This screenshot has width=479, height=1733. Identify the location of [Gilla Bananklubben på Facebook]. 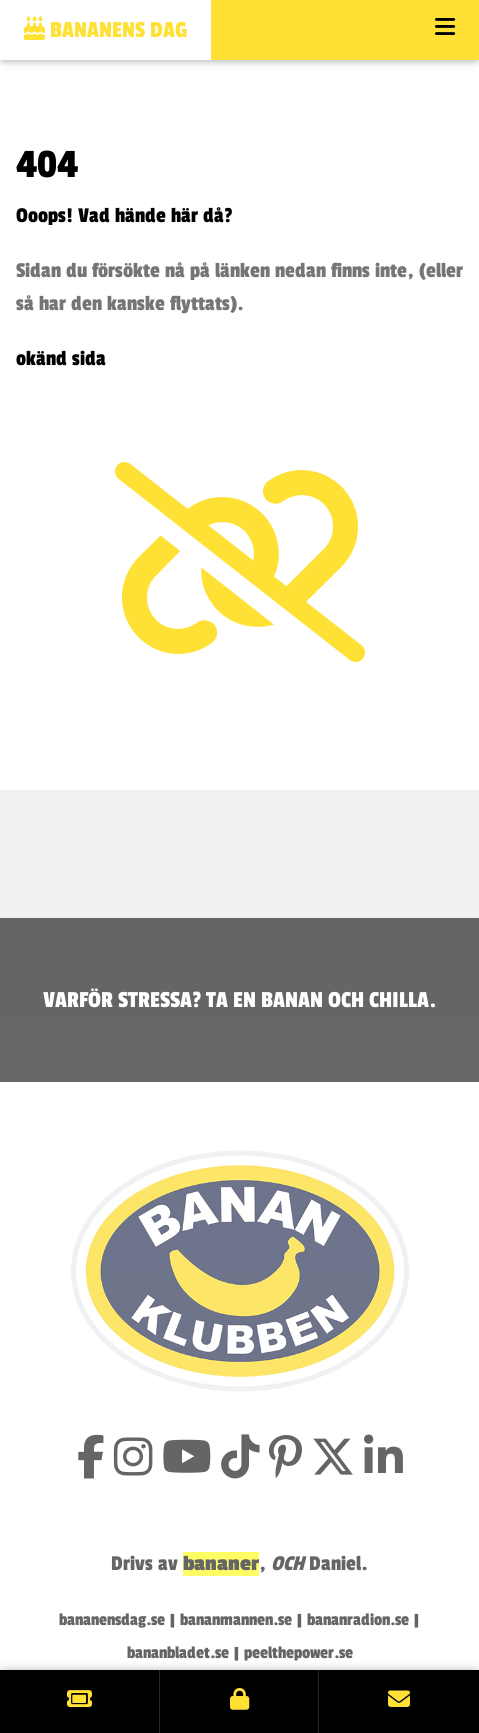
(91, 1460).